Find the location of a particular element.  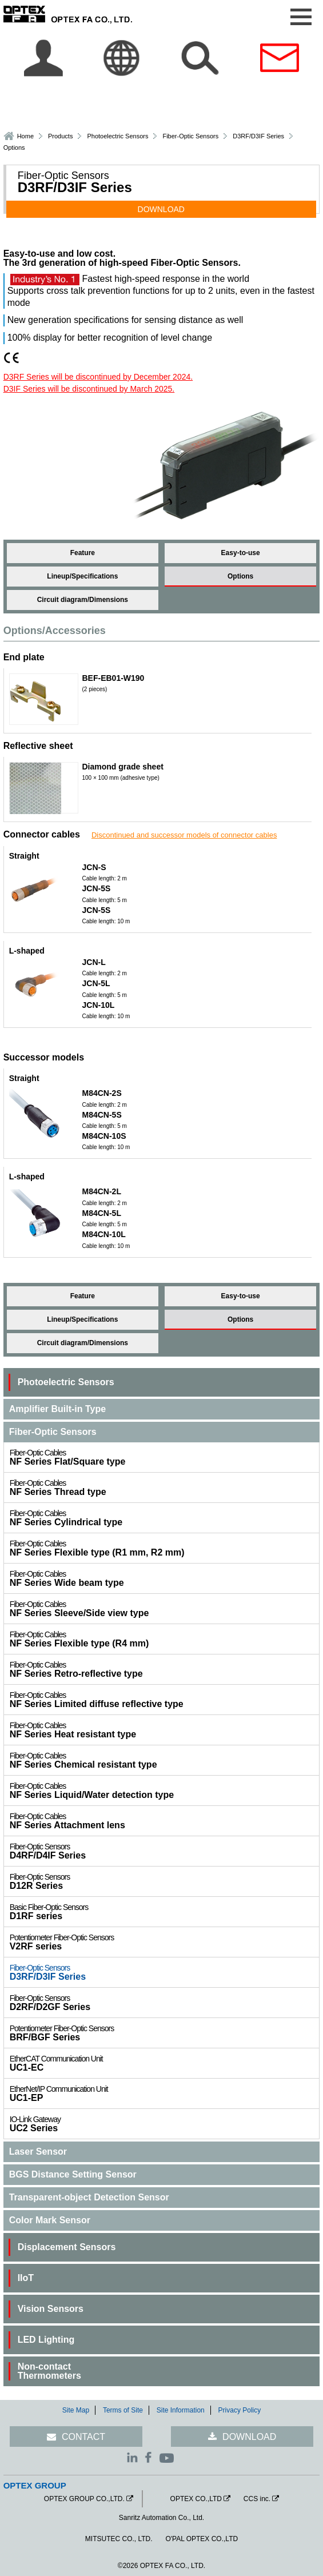

Discontinued and successor models of connector cables is located at coordinates (184, 835).